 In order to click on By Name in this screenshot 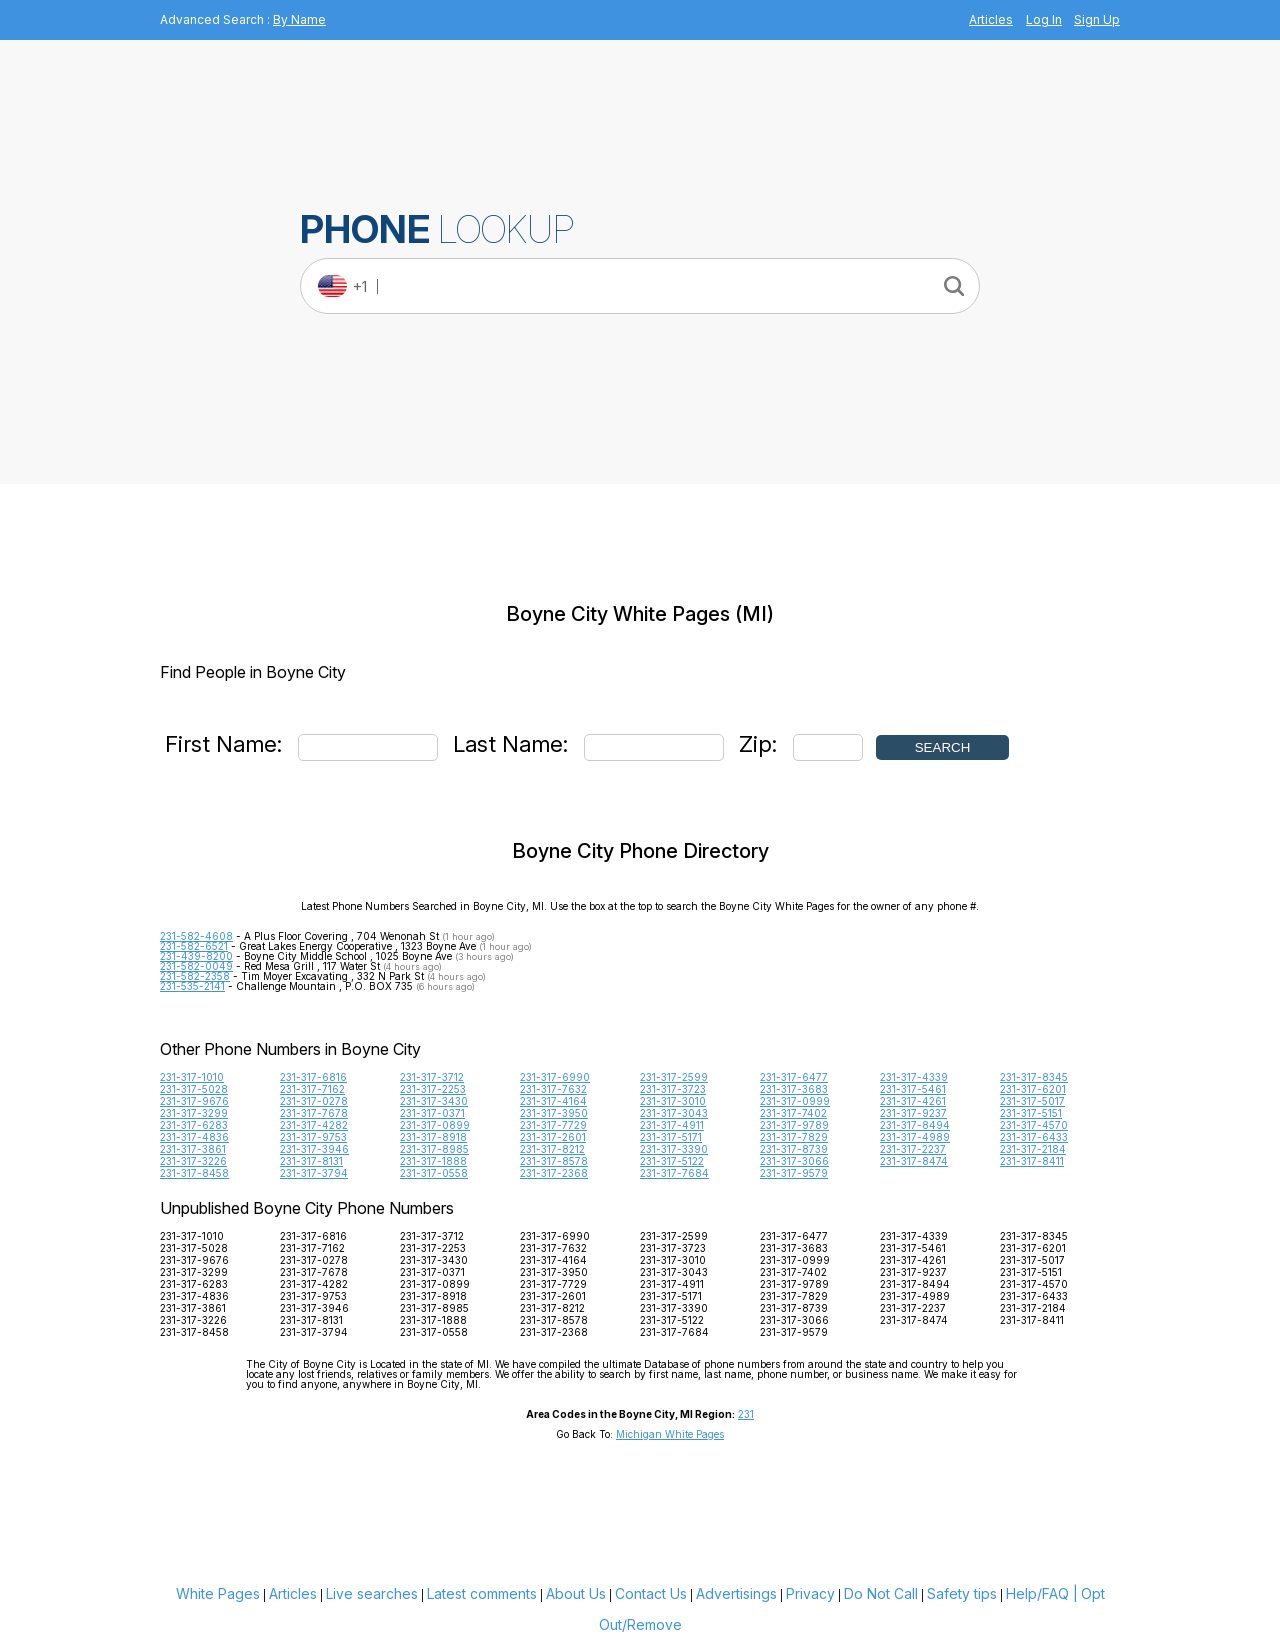, I will do `click(299, 19)`.